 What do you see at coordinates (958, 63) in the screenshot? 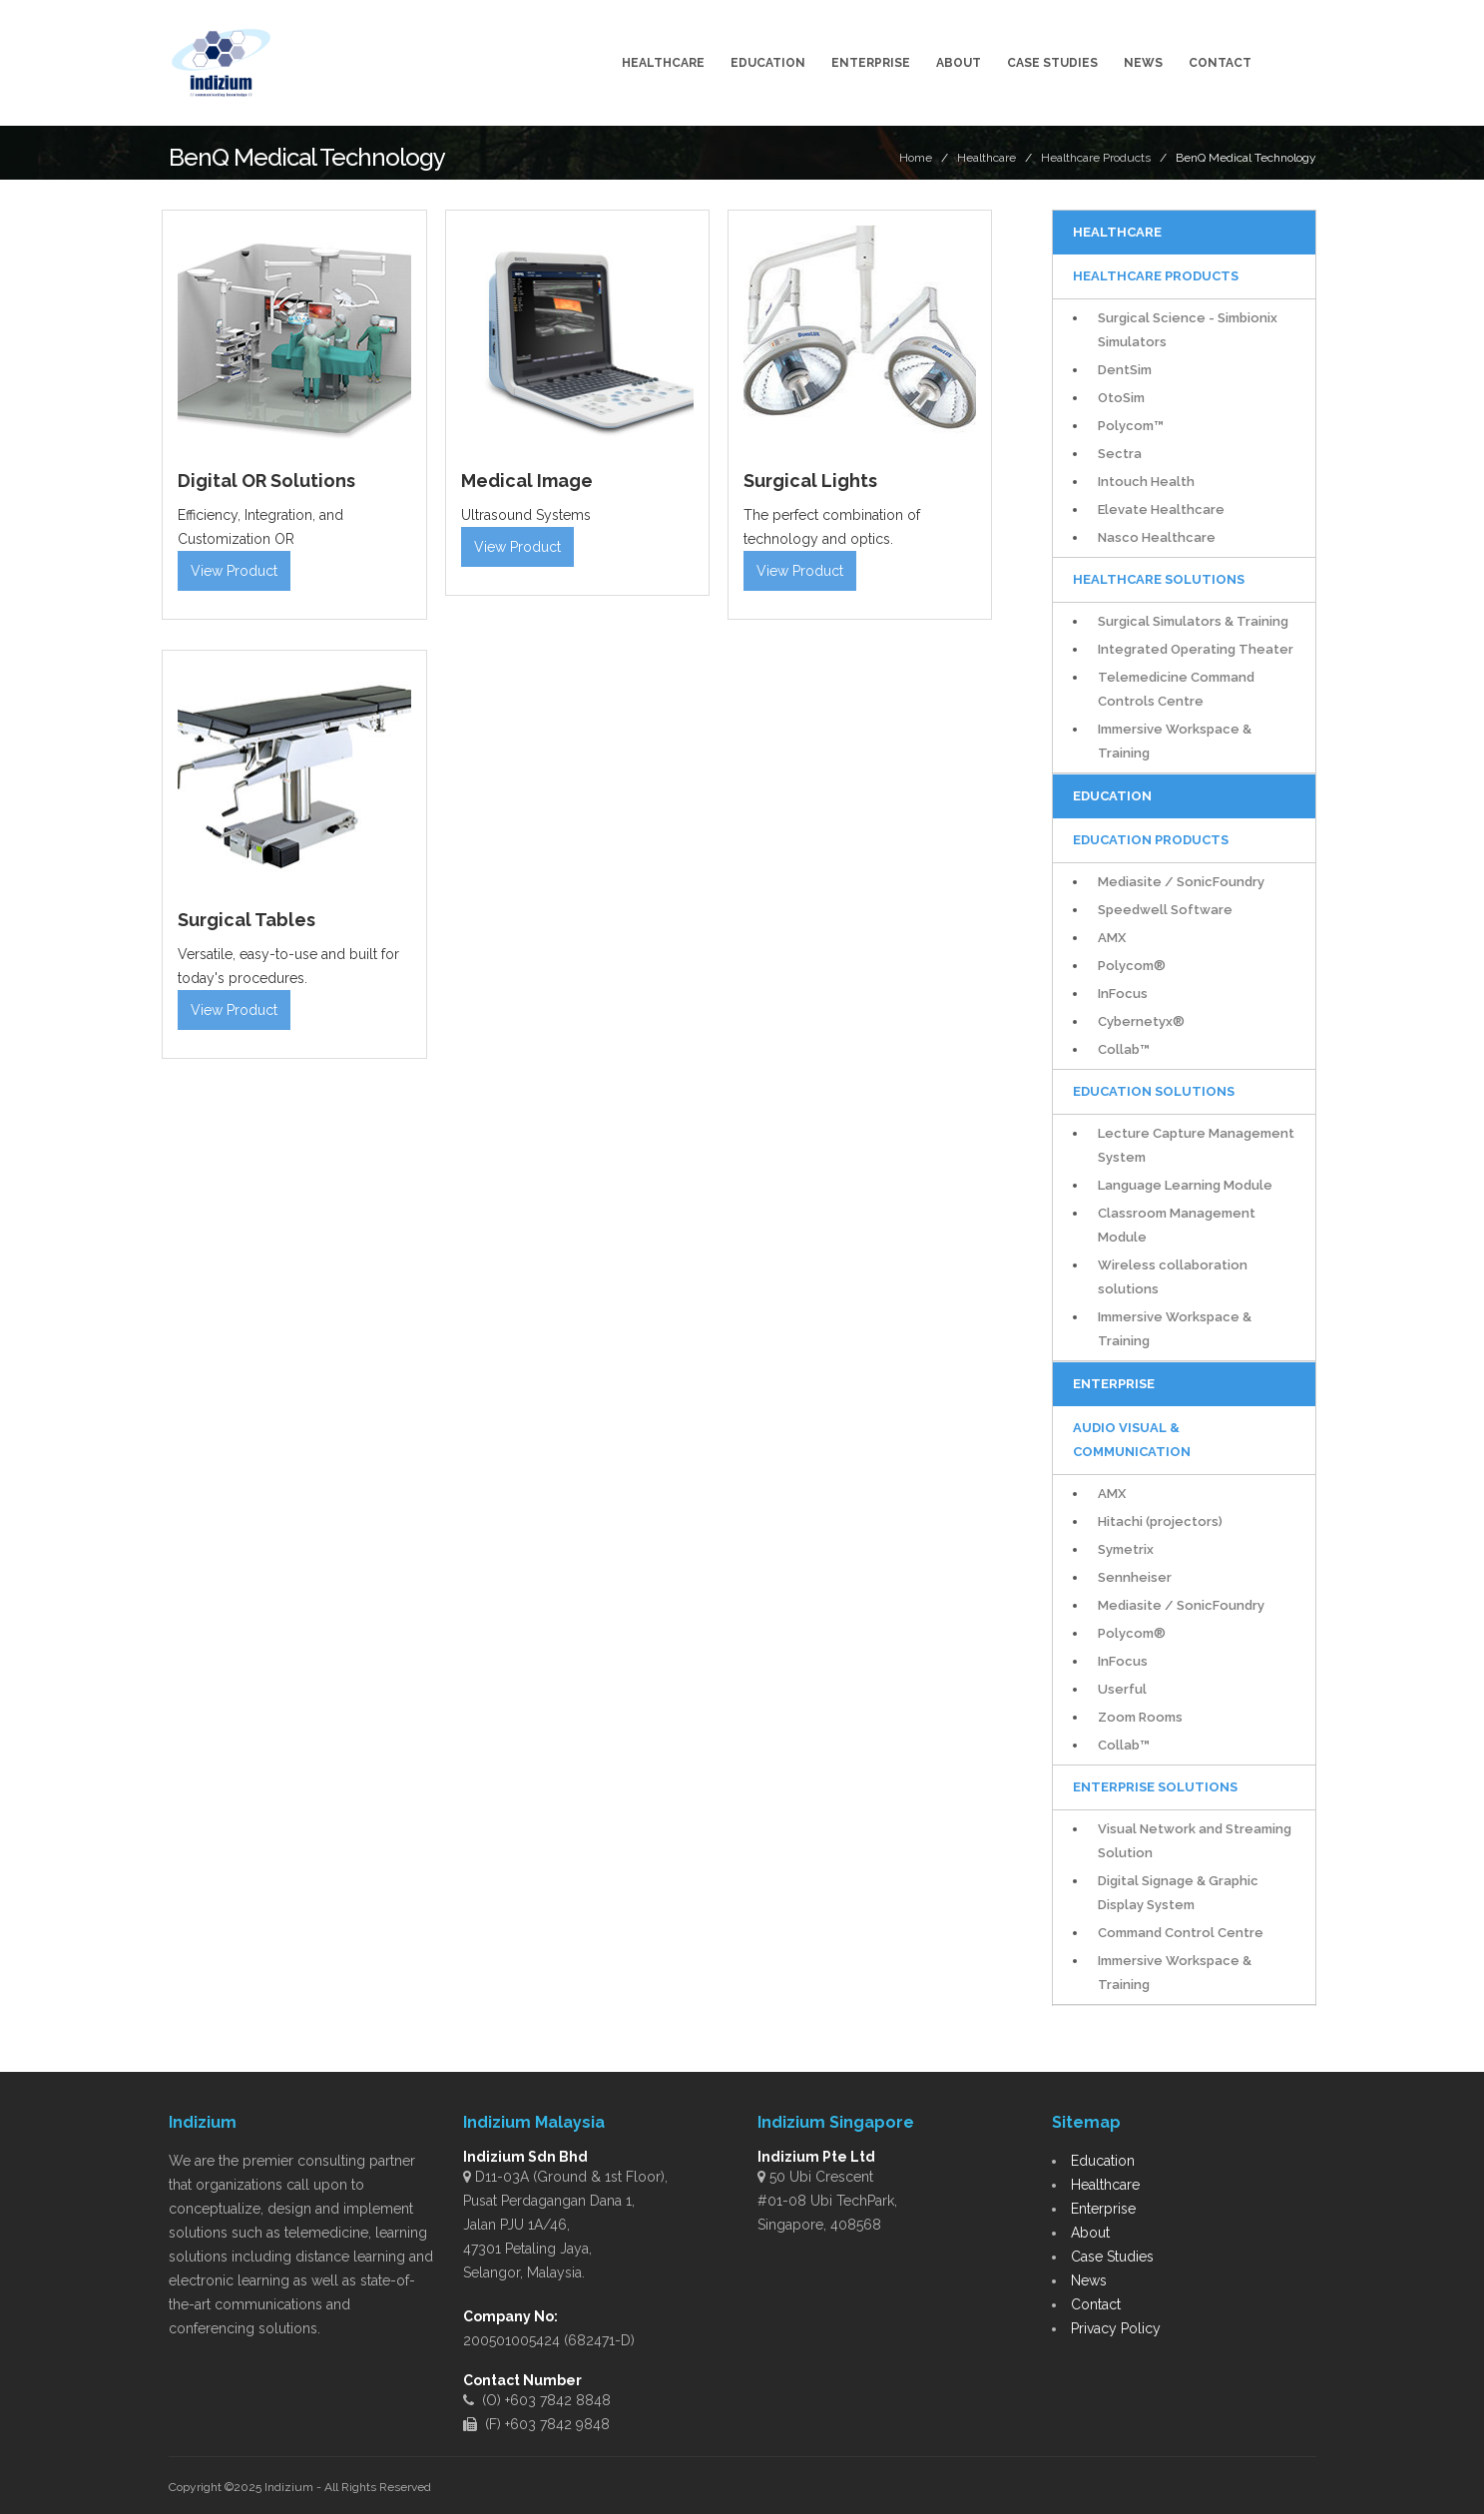
I see `About` at bounding box center [958, 63].